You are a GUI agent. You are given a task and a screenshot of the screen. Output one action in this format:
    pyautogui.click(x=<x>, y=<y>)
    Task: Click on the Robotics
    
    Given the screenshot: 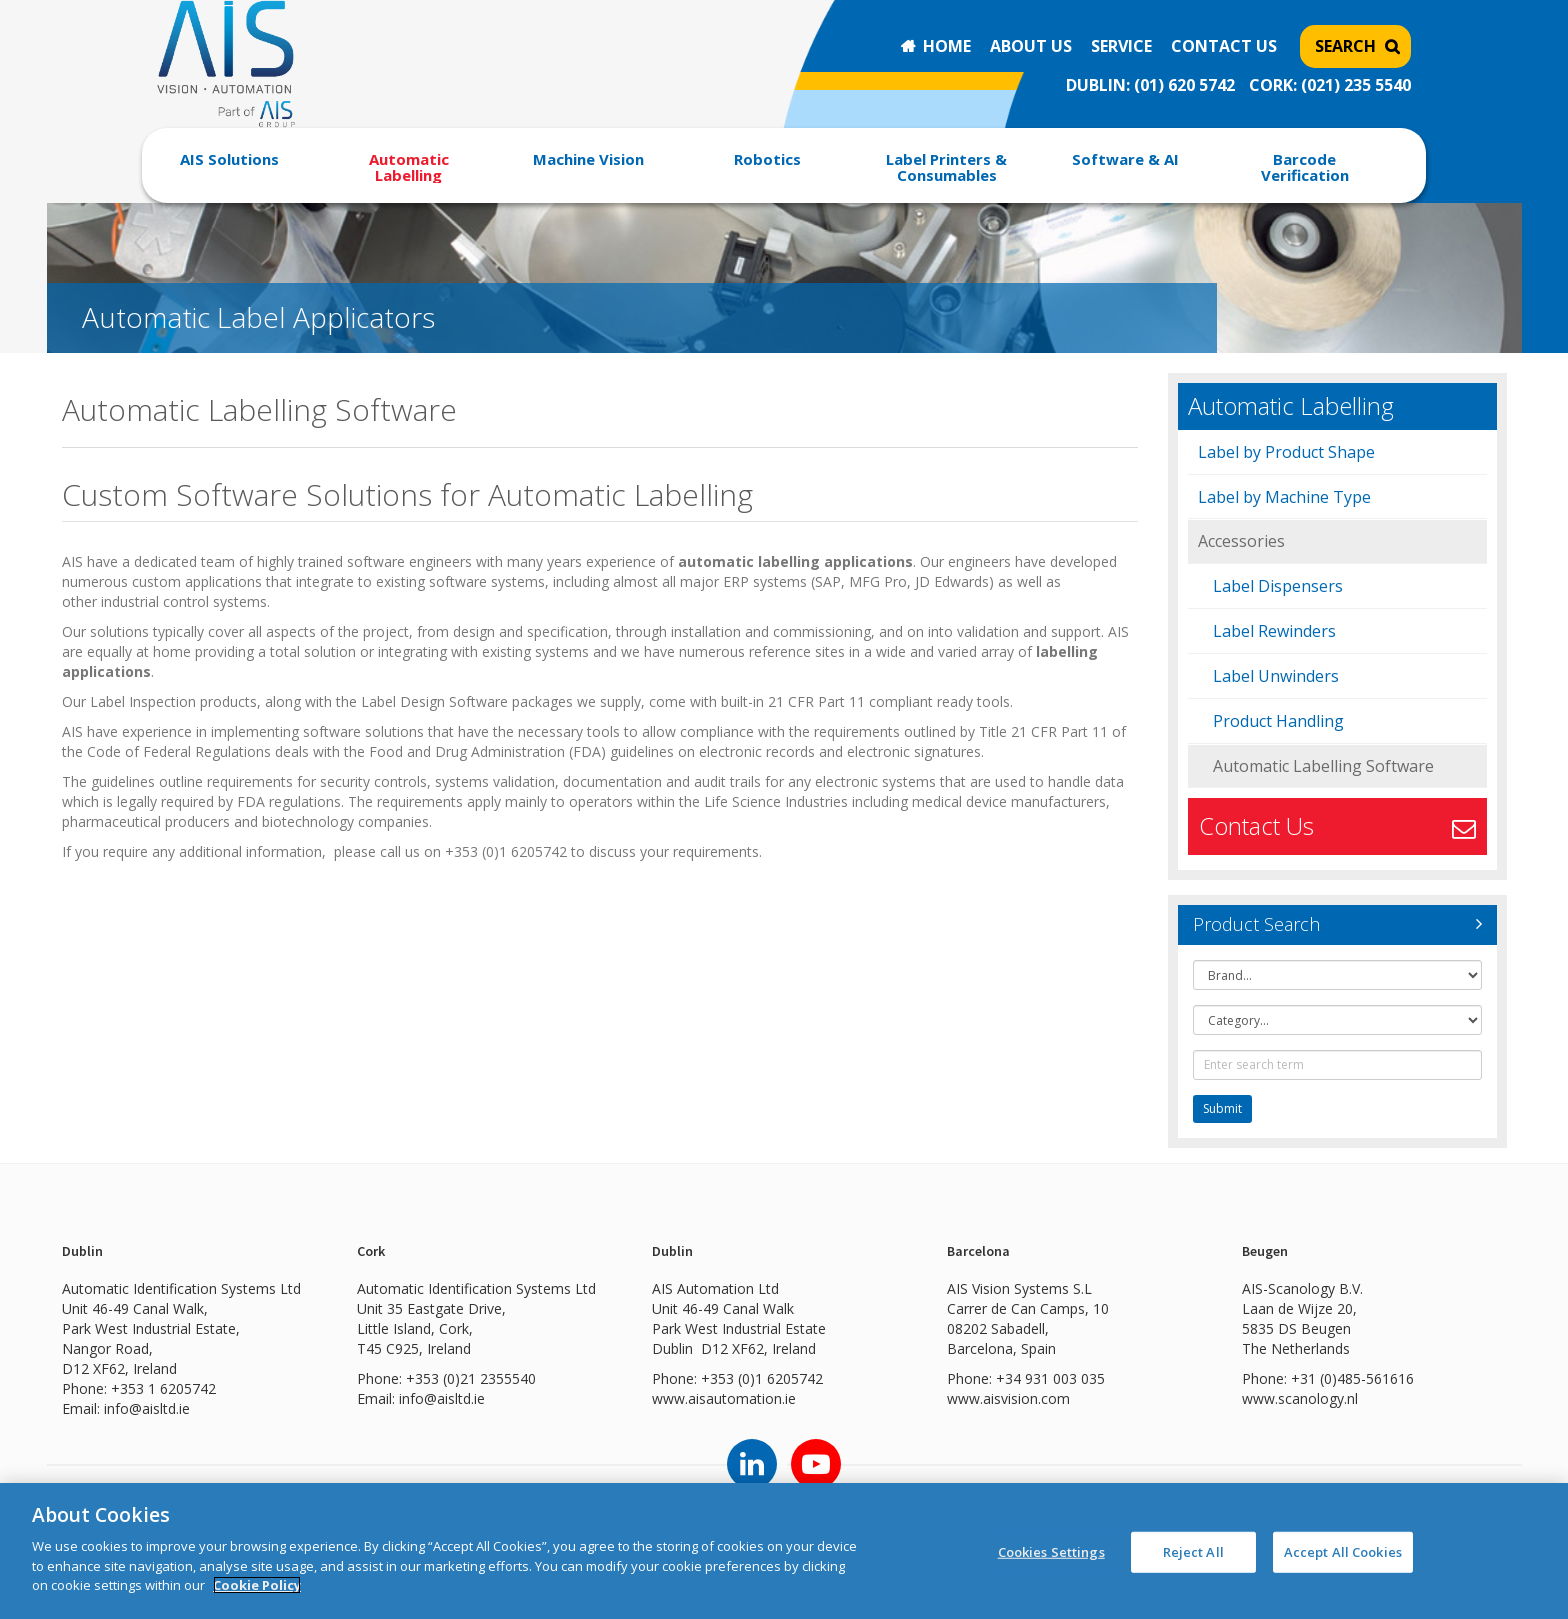 What is the action you would take?
    pyautogui.click(x=767, y=159)
    